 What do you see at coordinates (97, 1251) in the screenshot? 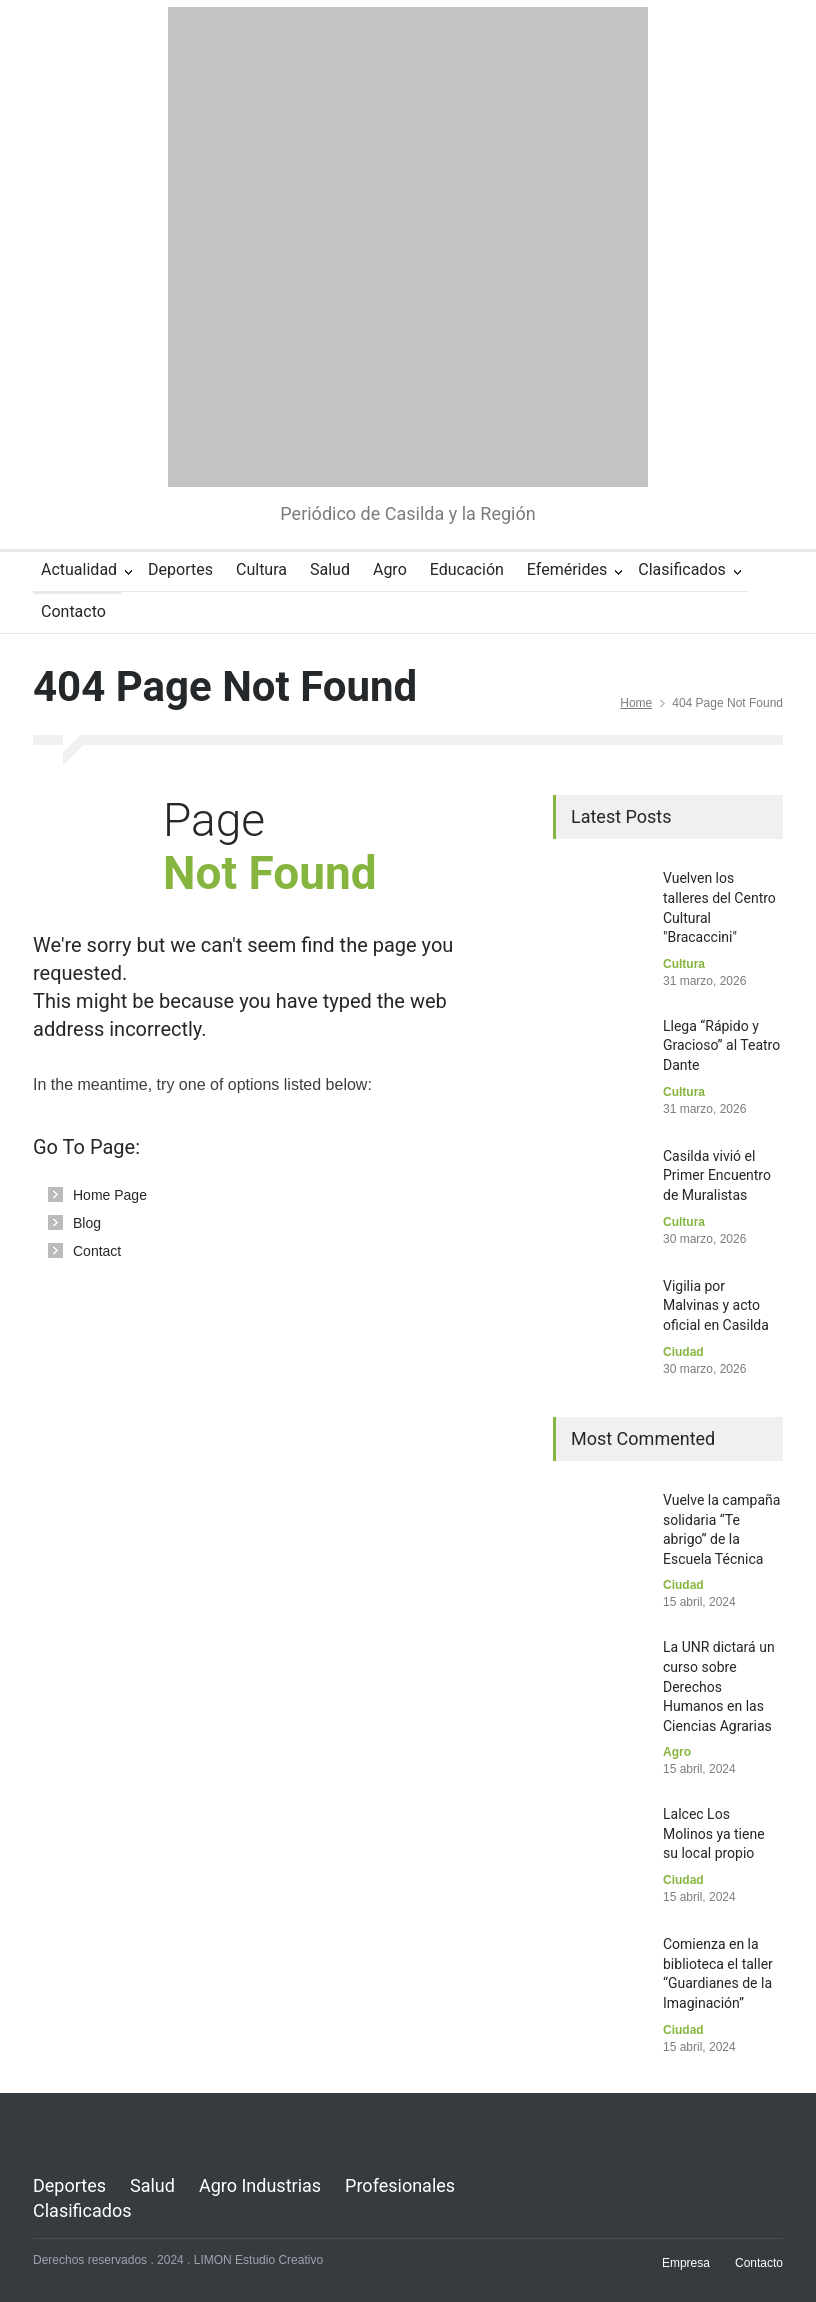
I see `Contact` at bounding box center [97, 1251].